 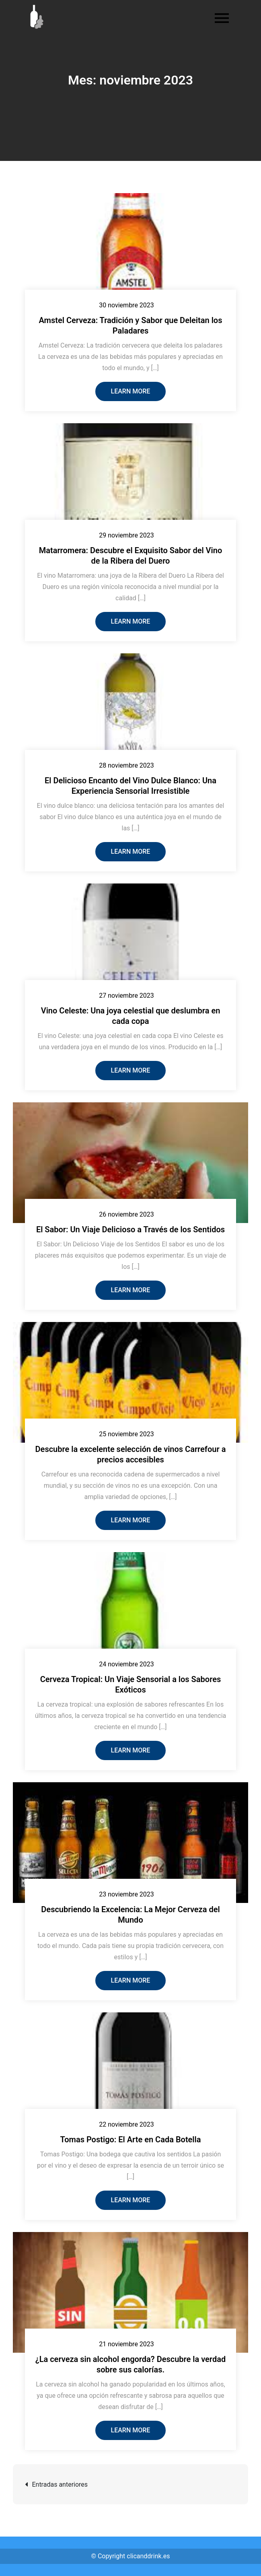 What do you see at coordinates (130, 391) in the screenshot?
I see `Learn More` at bounding box center [130, 391].